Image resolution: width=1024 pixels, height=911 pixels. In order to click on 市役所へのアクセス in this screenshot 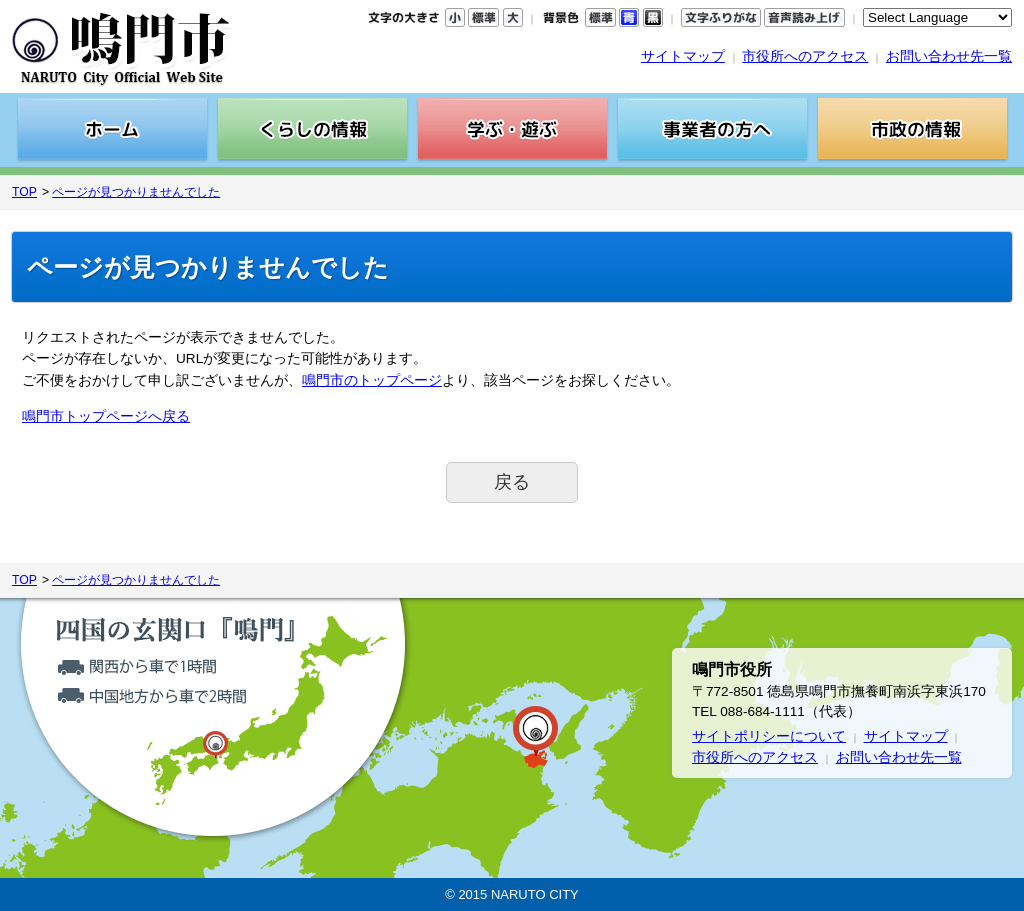, I will do `click(805, 56)`.